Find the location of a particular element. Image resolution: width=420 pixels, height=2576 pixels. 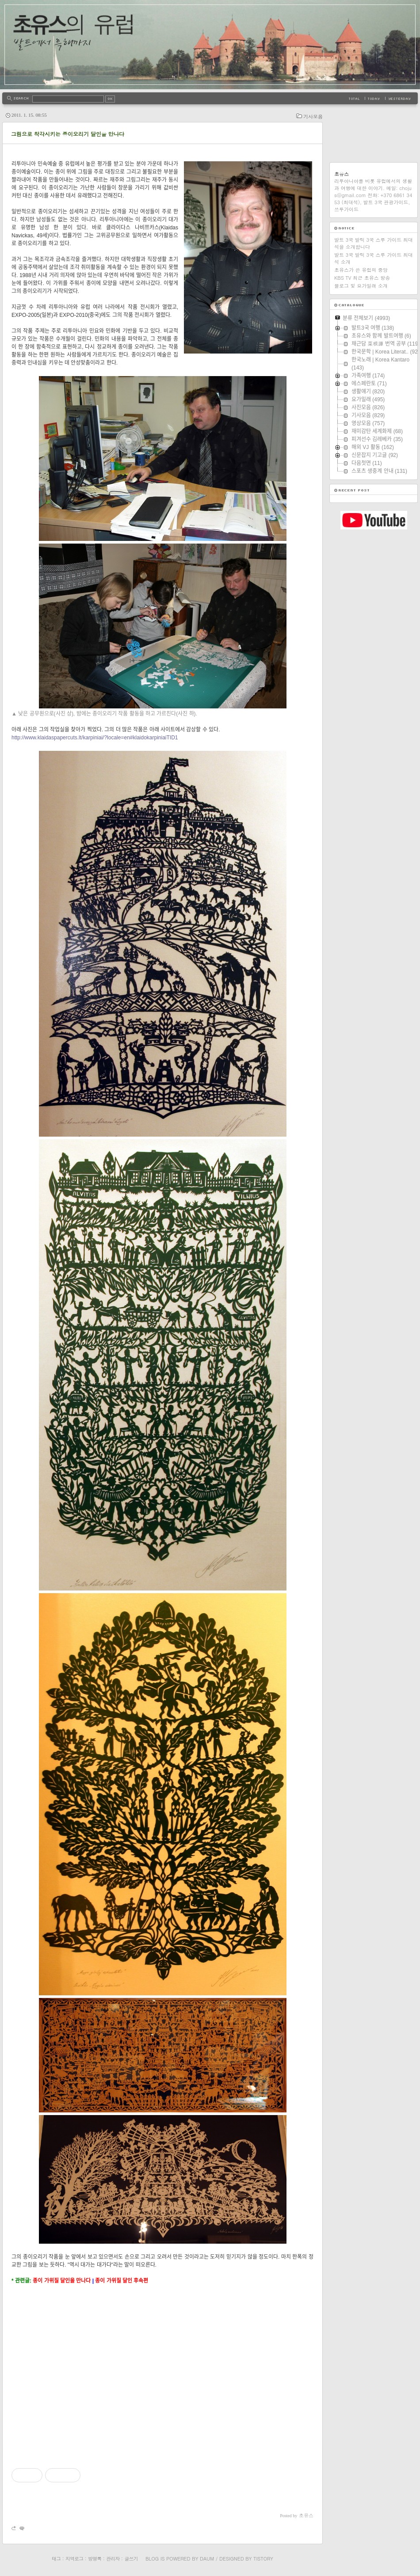

블로그 및 요가일래 소개 is located at coordinates (361, 285).